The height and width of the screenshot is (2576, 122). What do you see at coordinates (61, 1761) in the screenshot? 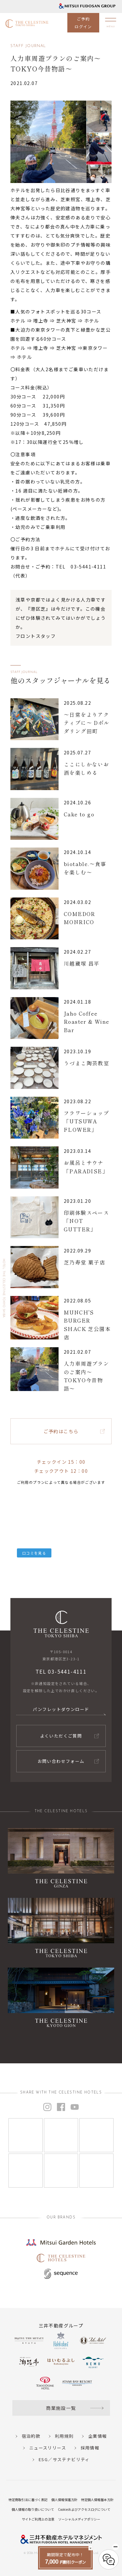
I see `お問い合わせフォーム` at bounding box center [61, 1761].